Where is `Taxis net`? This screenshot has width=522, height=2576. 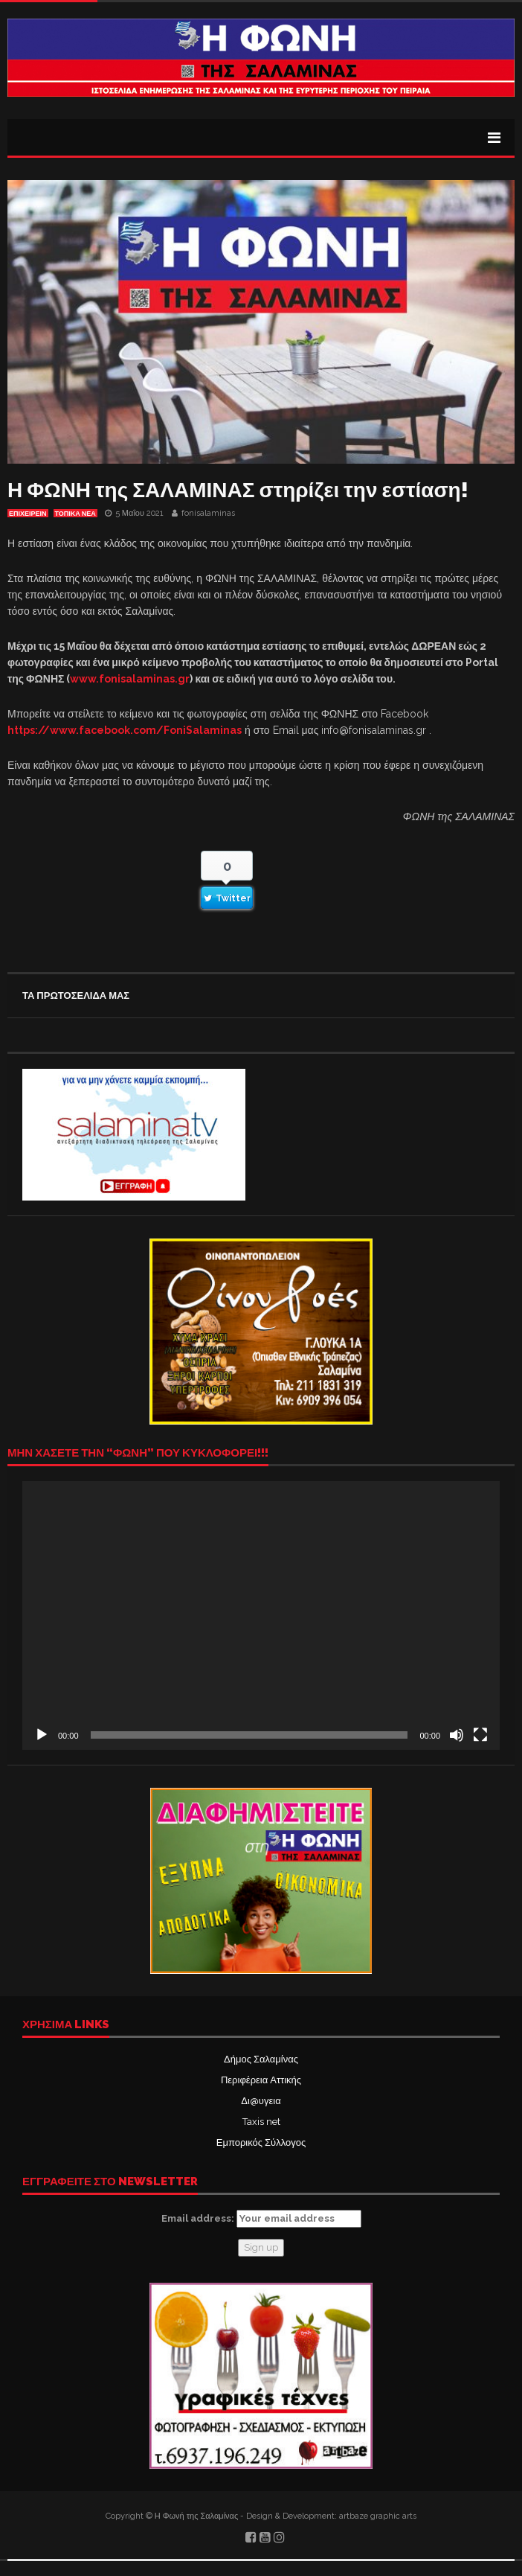 Taxis net is located at coordinates (261, 2121).